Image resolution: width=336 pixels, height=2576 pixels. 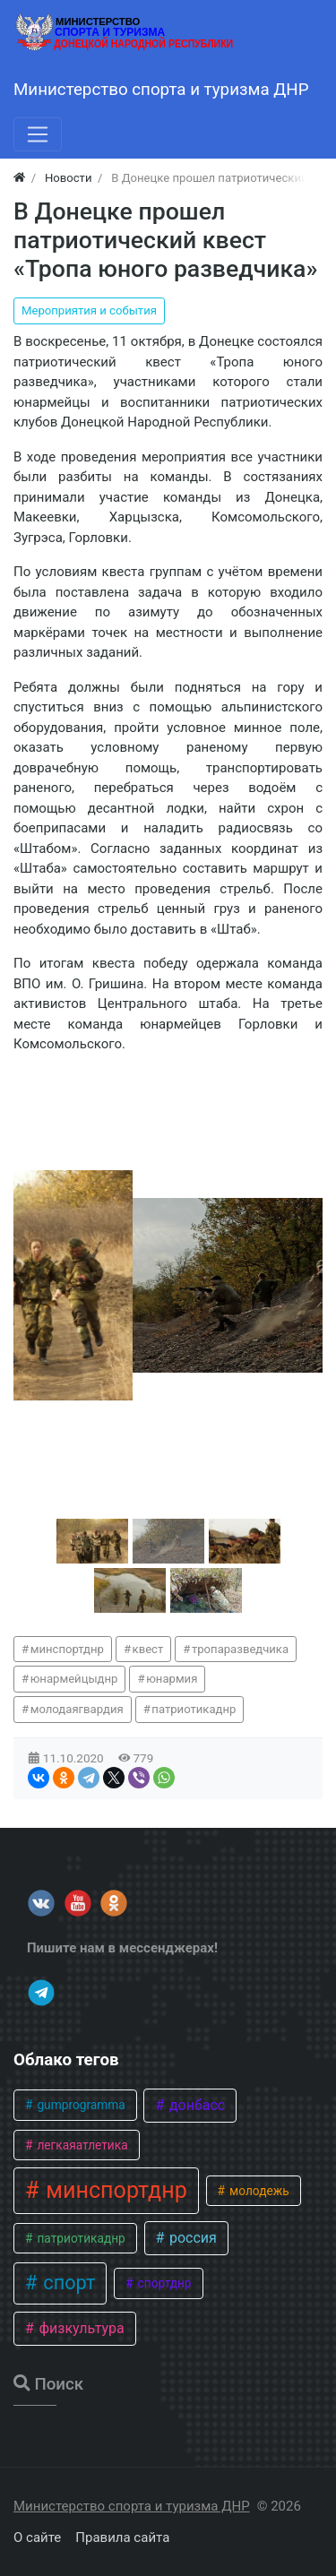 I want to click on спортднр, so click(x=162, y=2283).